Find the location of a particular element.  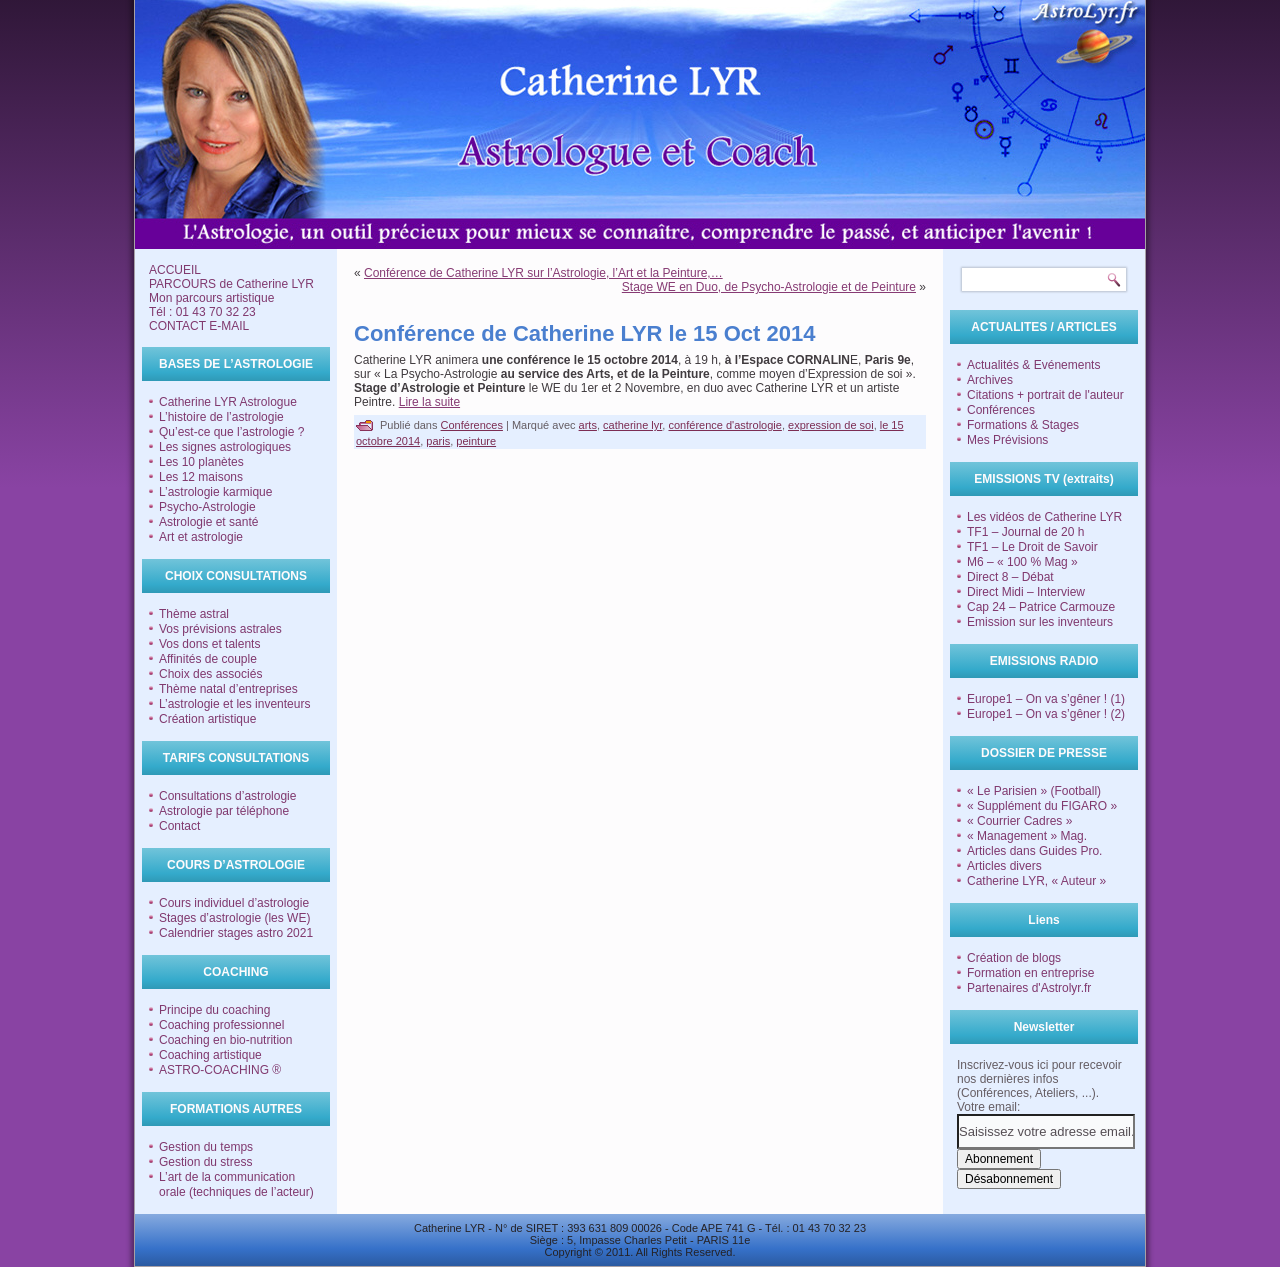

conférence d'astrologie is located at coordinates (724, 425).